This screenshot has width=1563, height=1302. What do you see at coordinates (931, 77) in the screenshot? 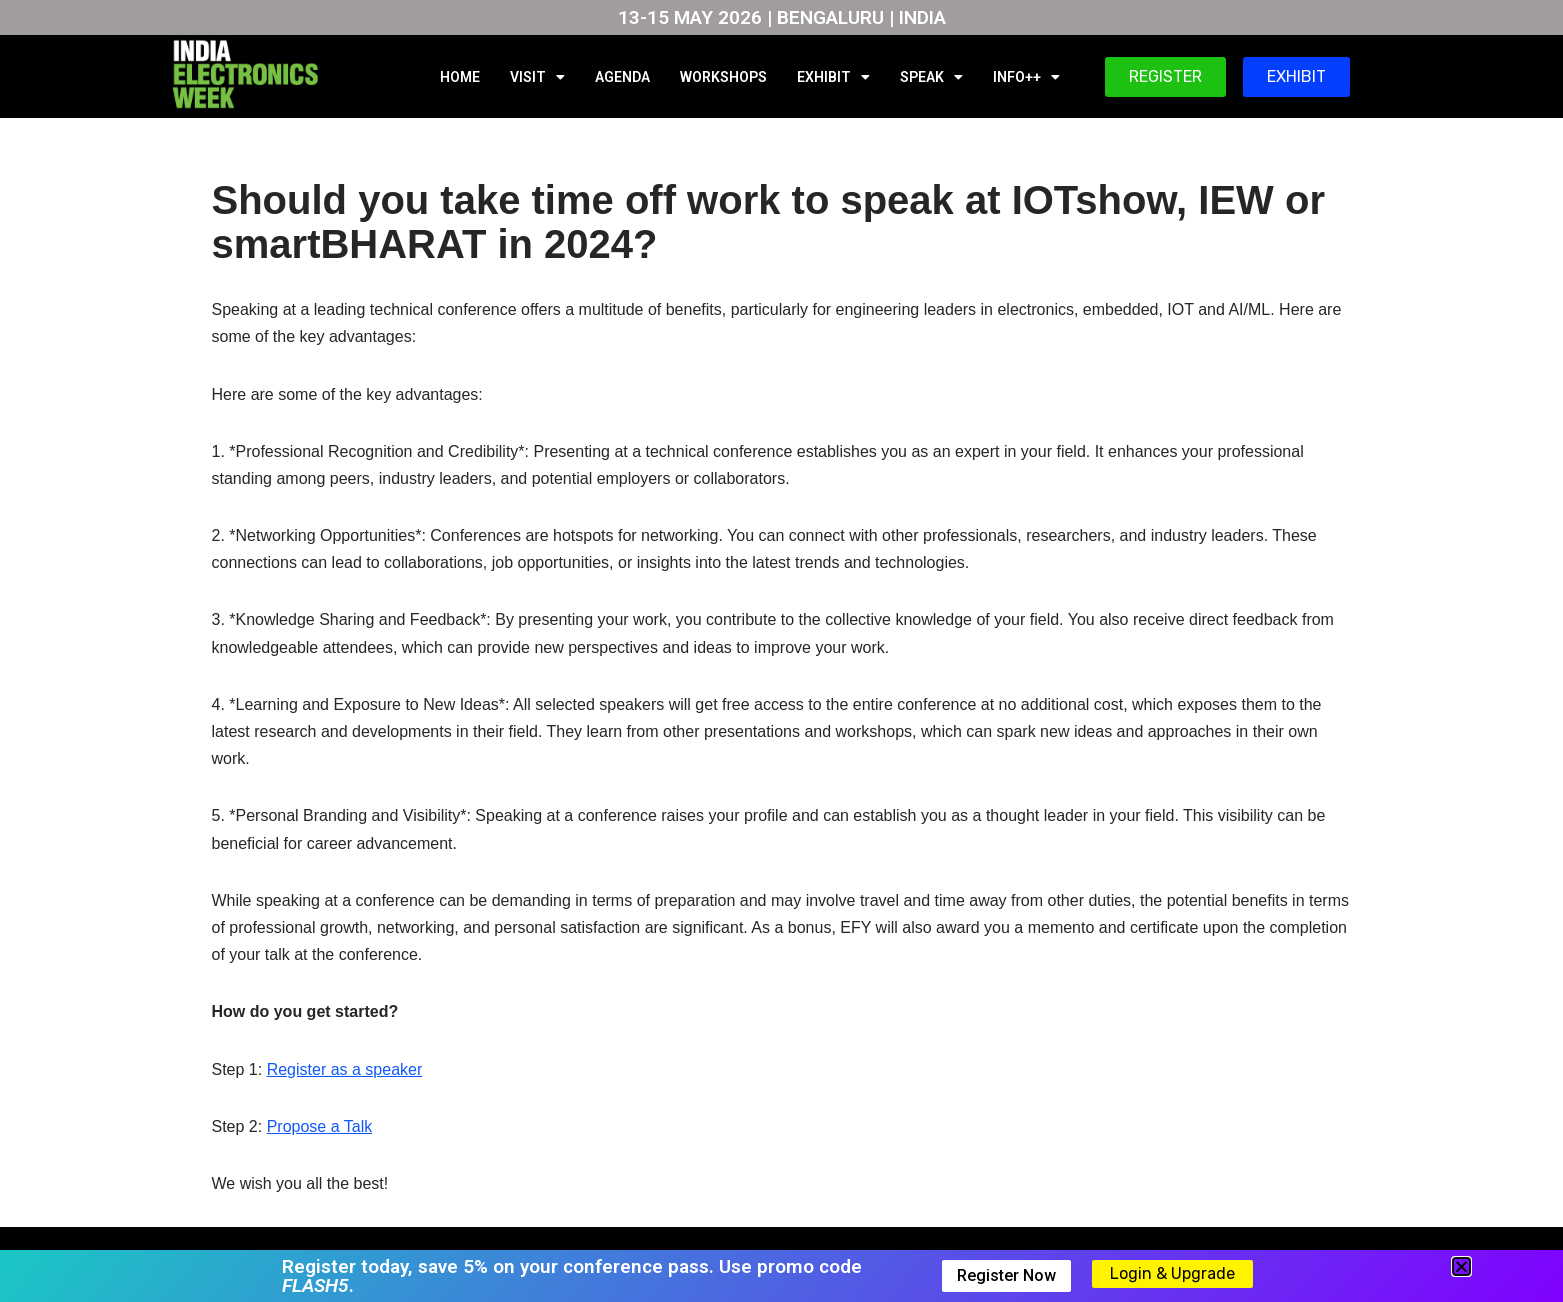
I see `SPEAK` at bounding box center [931, 77].